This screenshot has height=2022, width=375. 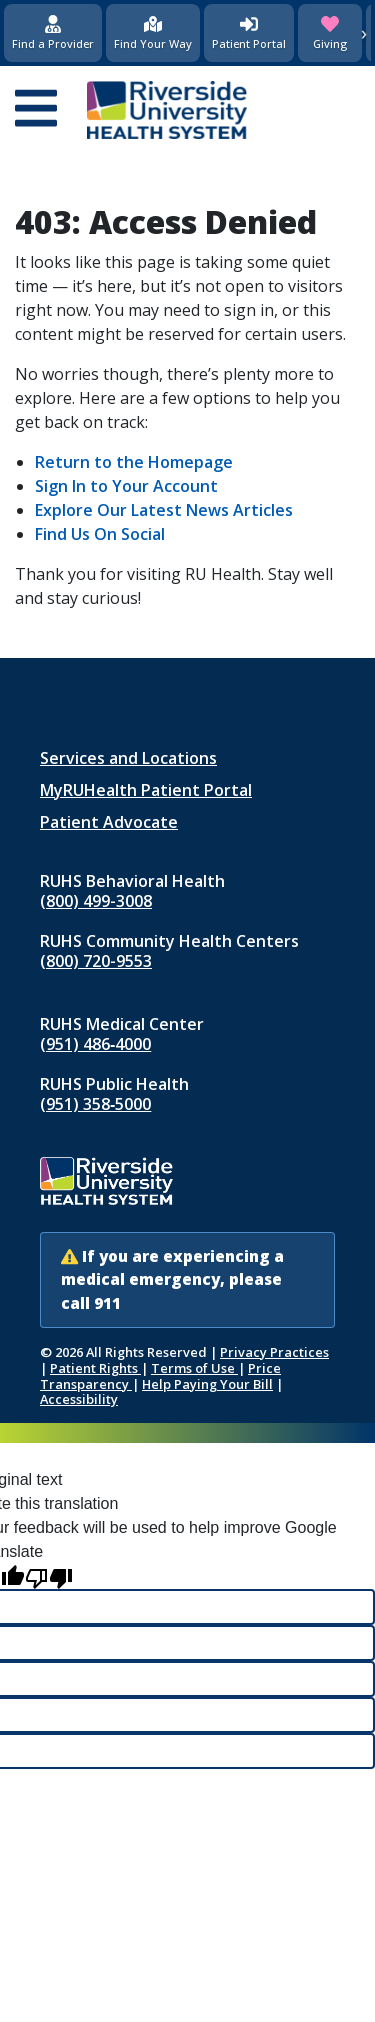 I want to click on Explore Our Latest News Articles, so click(x=164, y=510).